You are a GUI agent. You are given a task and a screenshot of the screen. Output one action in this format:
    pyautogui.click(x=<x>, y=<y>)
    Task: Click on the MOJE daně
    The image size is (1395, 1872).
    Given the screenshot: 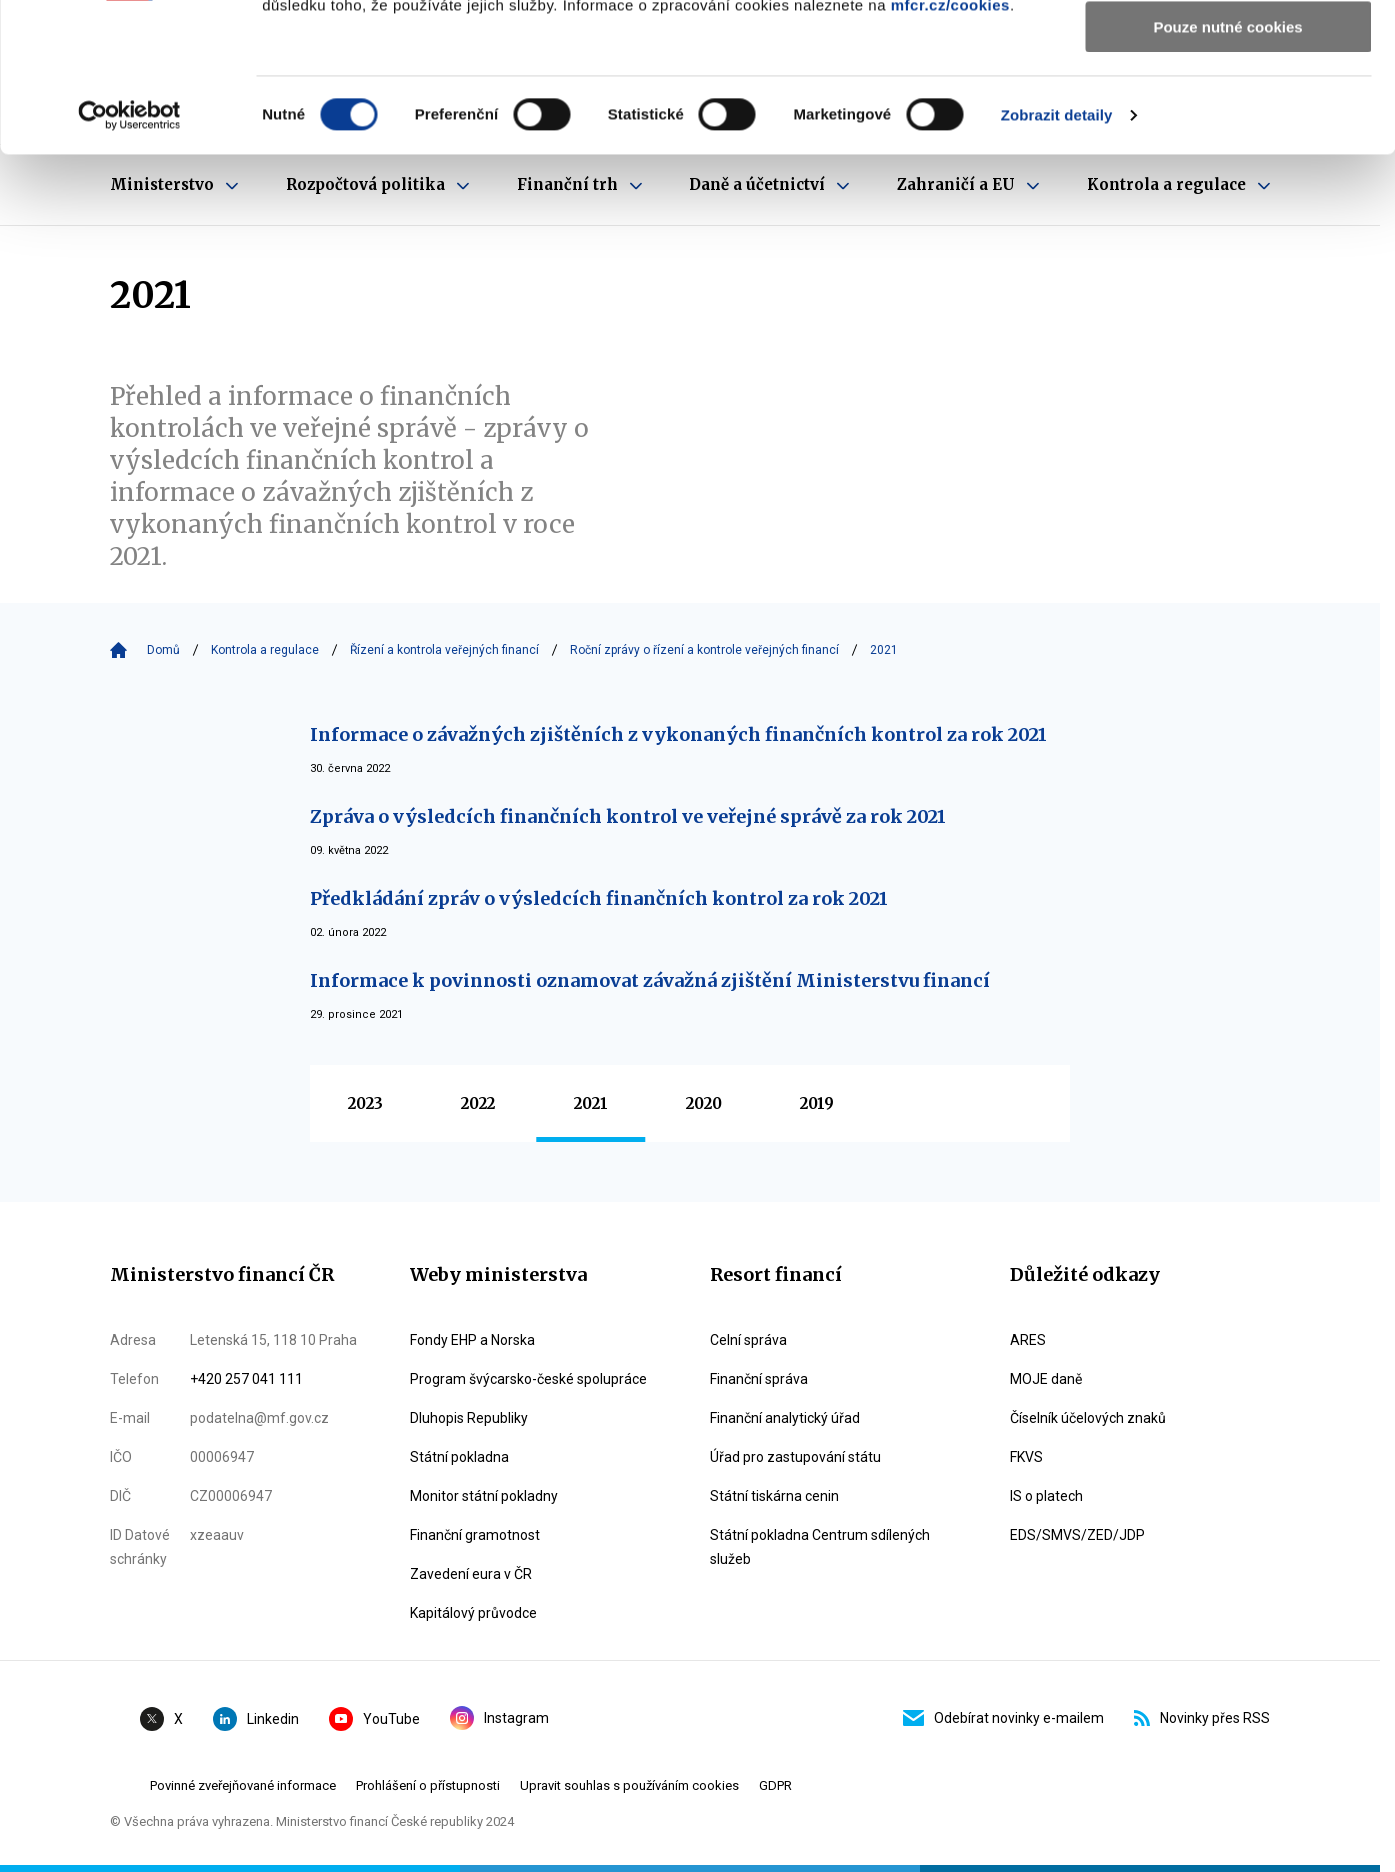 What is the action you would take?
    pyautogui.click(x=1046, y=1379)
    